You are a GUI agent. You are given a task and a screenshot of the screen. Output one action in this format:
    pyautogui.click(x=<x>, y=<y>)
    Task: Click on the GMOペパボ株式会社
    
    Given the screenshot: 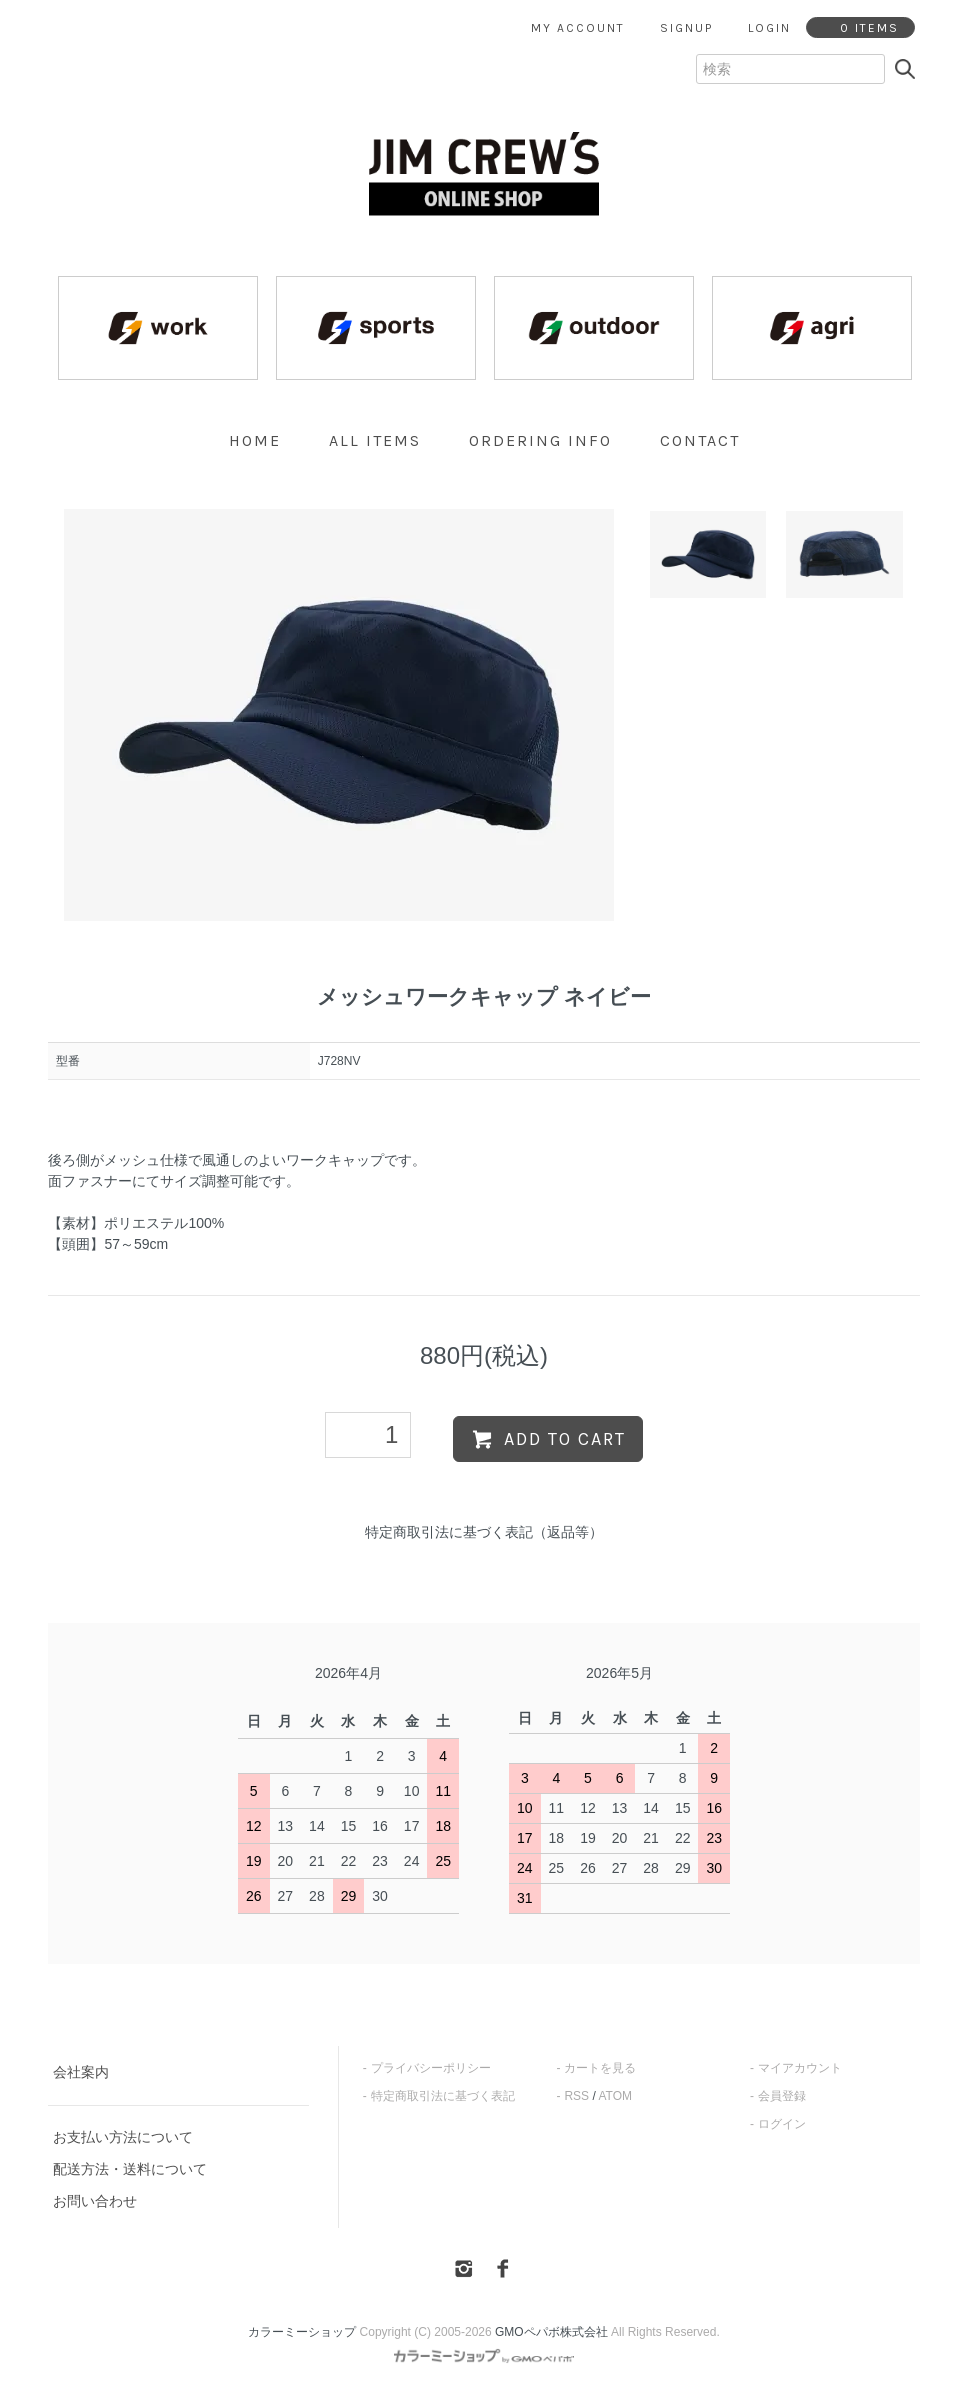 What is the action you would take?
    pyautogui.click(x=551, y=2332)
    